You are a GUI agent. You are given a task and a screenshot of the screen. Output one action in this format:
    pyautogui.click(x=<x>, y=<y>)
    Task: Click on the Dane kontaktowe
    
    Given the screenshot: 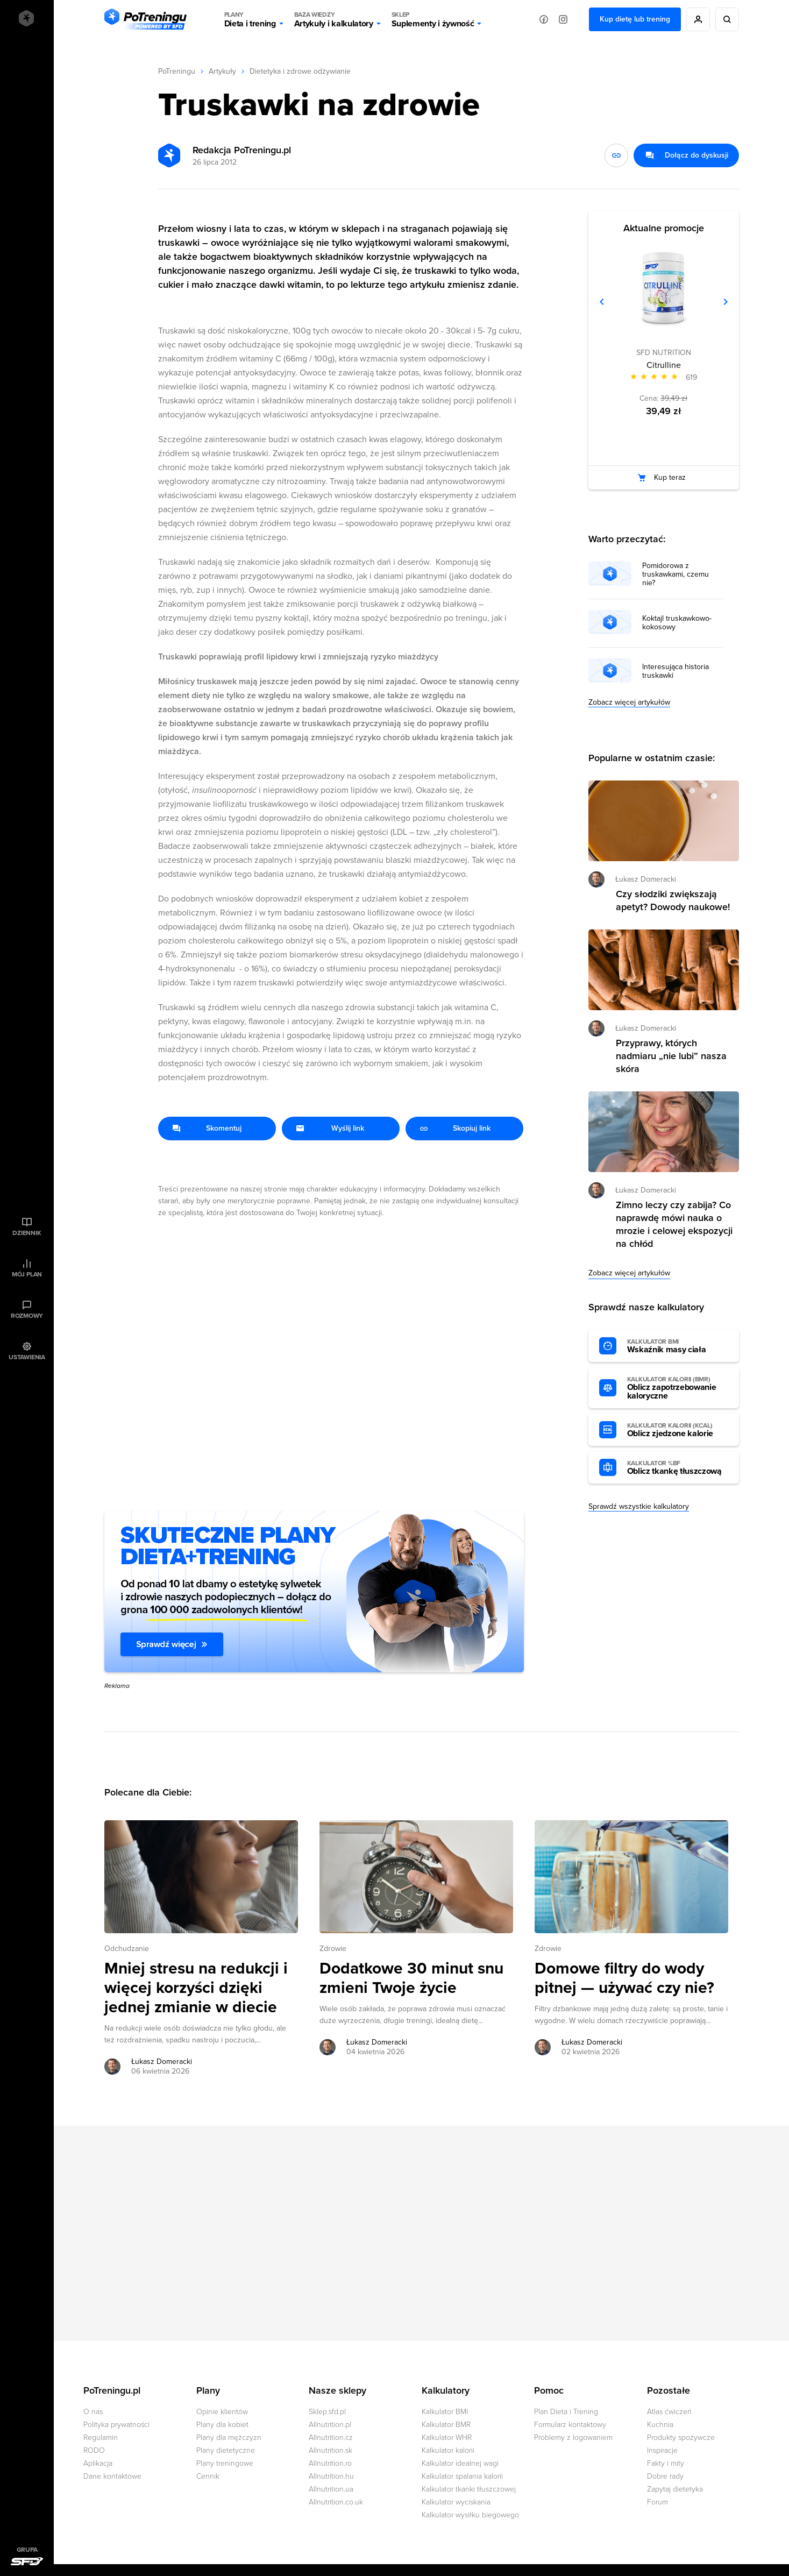 What is the action you would take?
    pyautogui.click(x=112, y=2476)
    